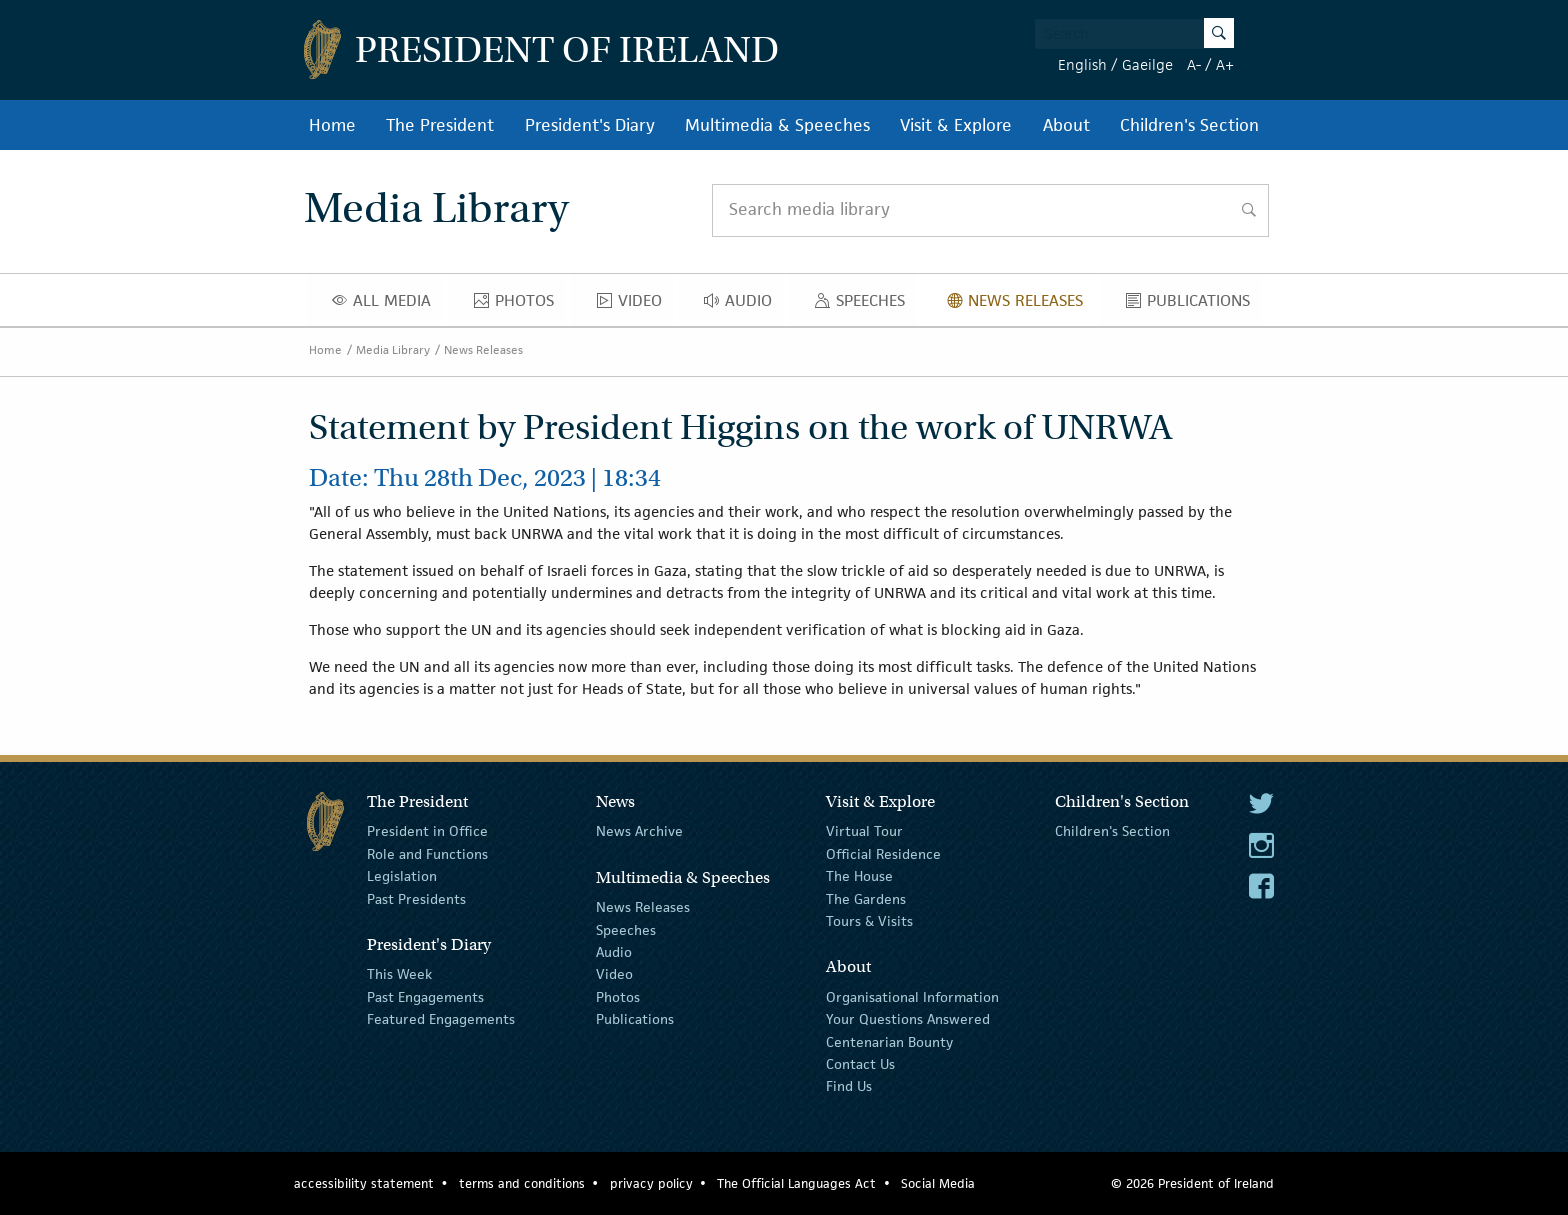  I want to click on Find Us, so click(849, 1086).